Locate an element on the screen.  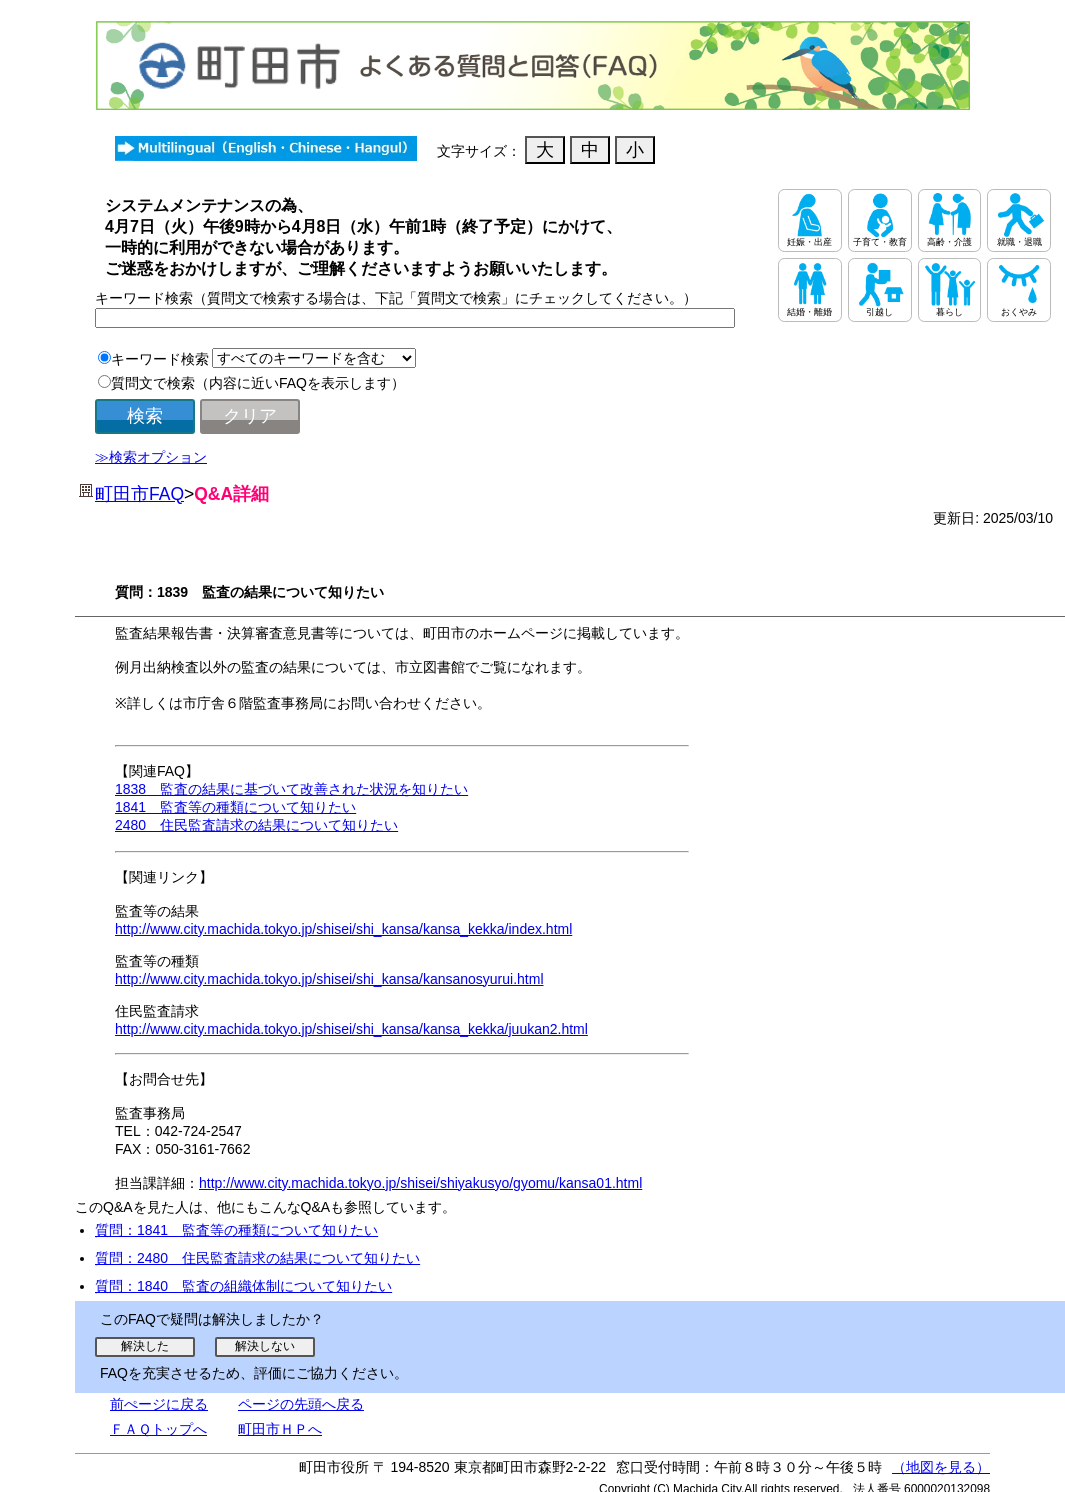
http://www.city.machida.tokyo.jp/shisei/shi_kansa/kansa_kekka/juukan2.html is located at coordinates (351, 1029).